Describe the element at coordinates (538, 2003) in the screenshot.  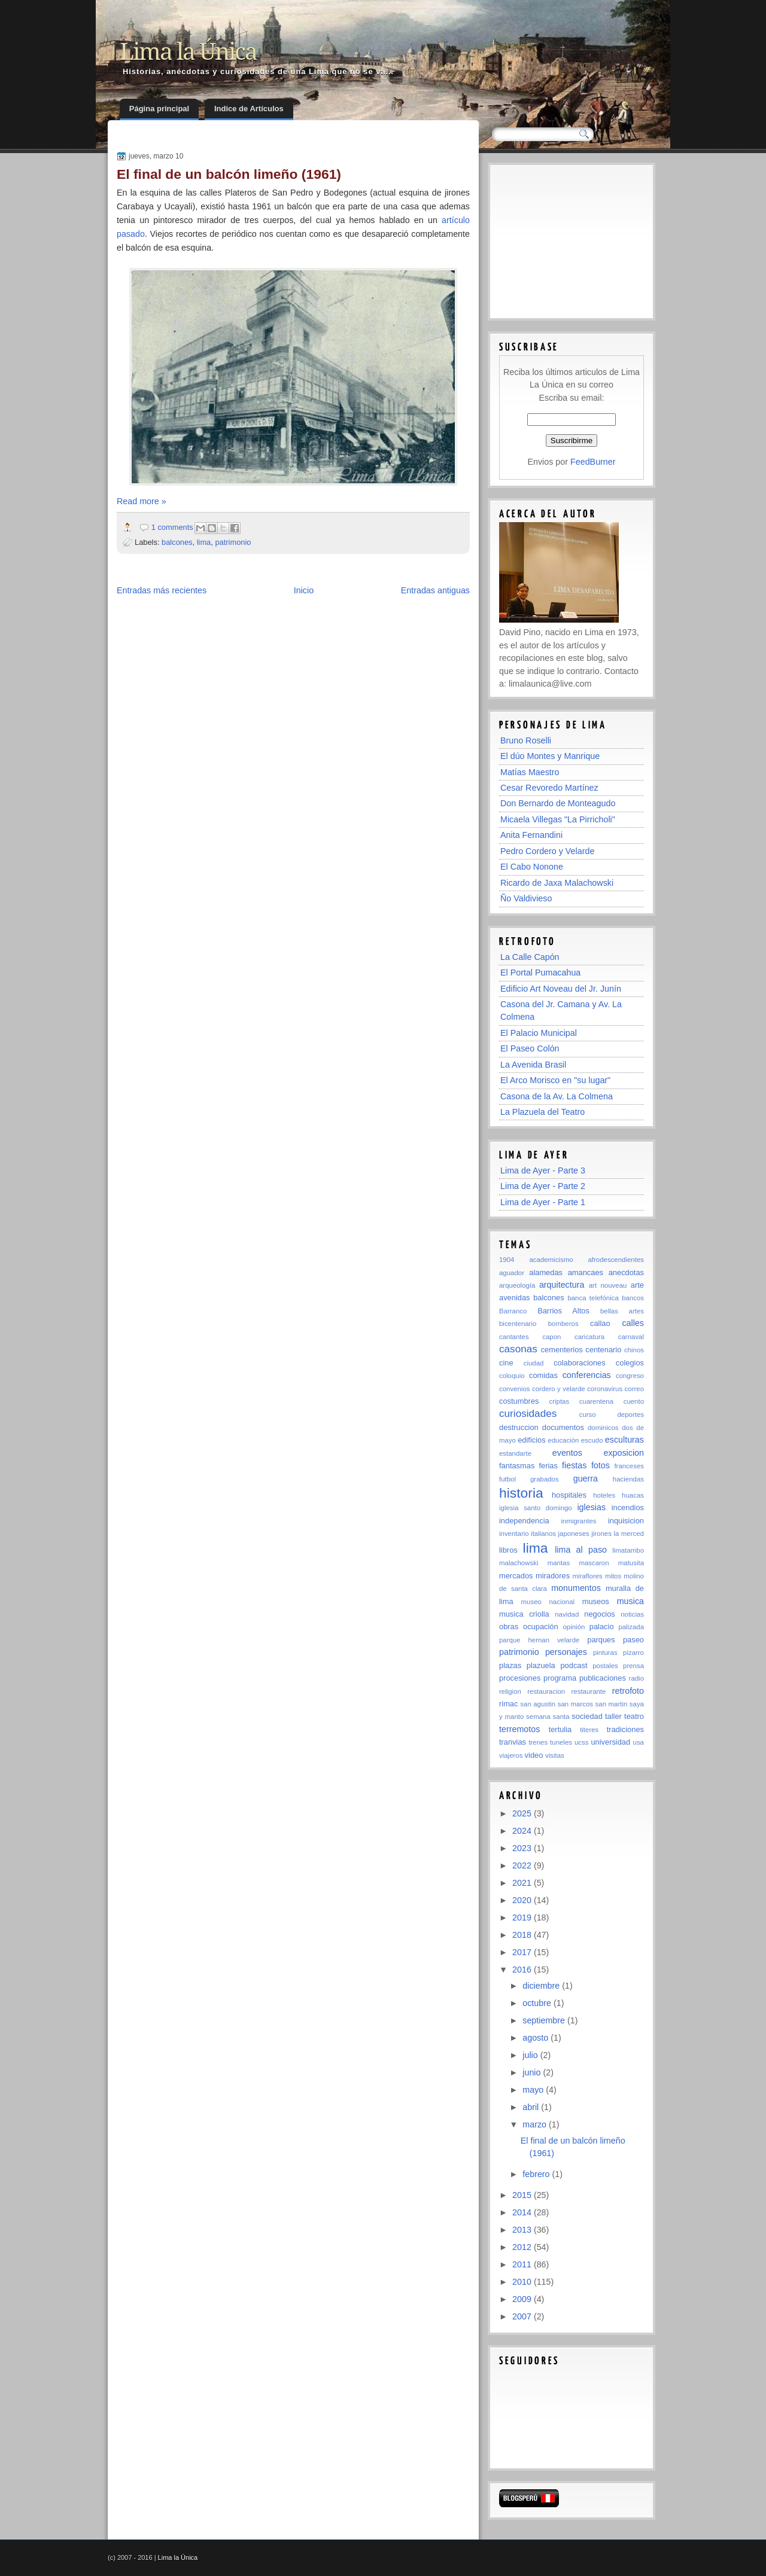
I see `octubre` at that location.